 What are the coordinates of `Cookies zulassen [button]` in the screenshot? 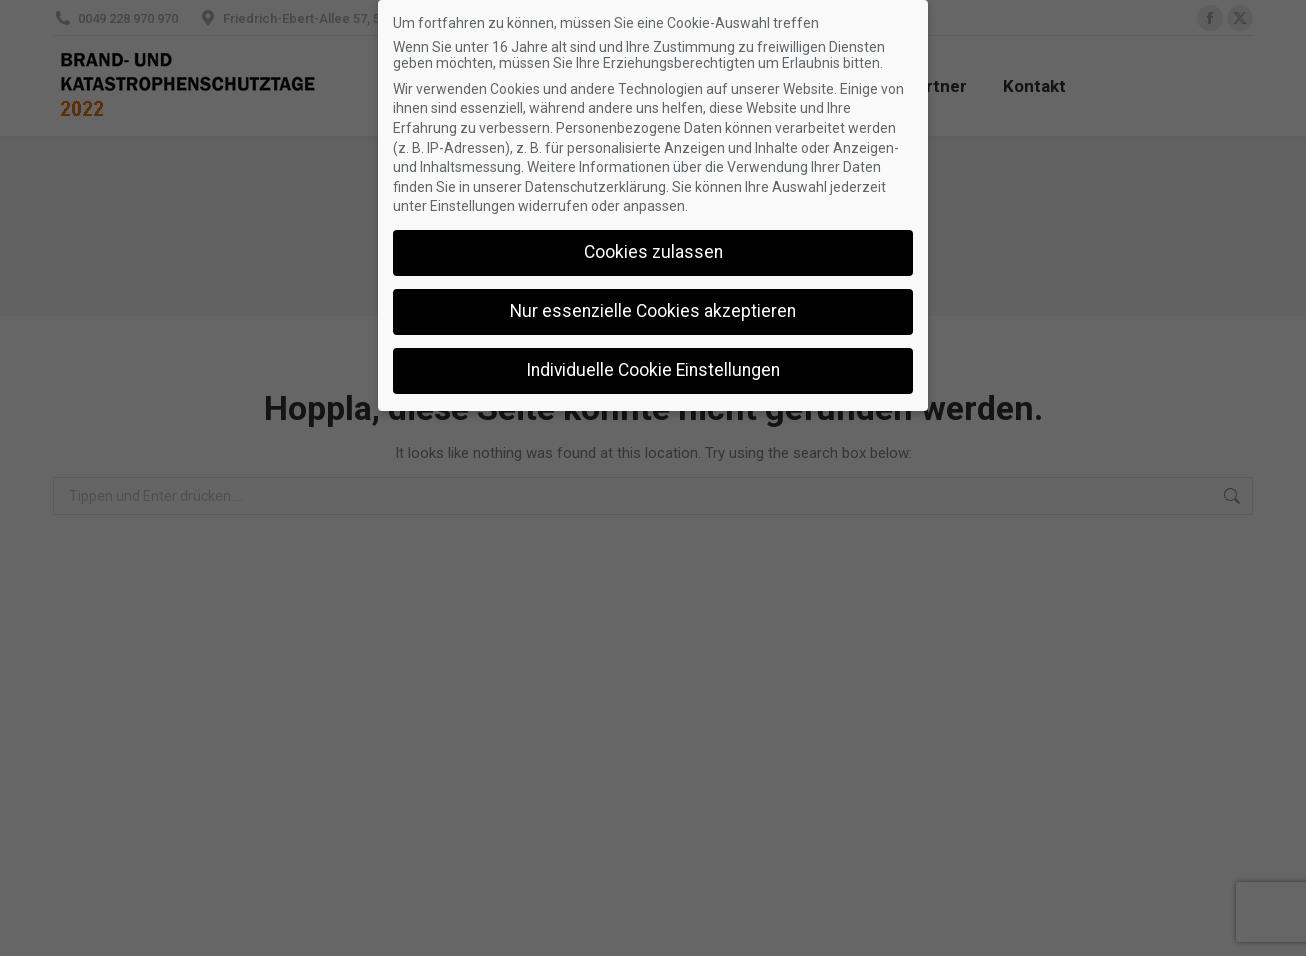 It's located at (653, 252).